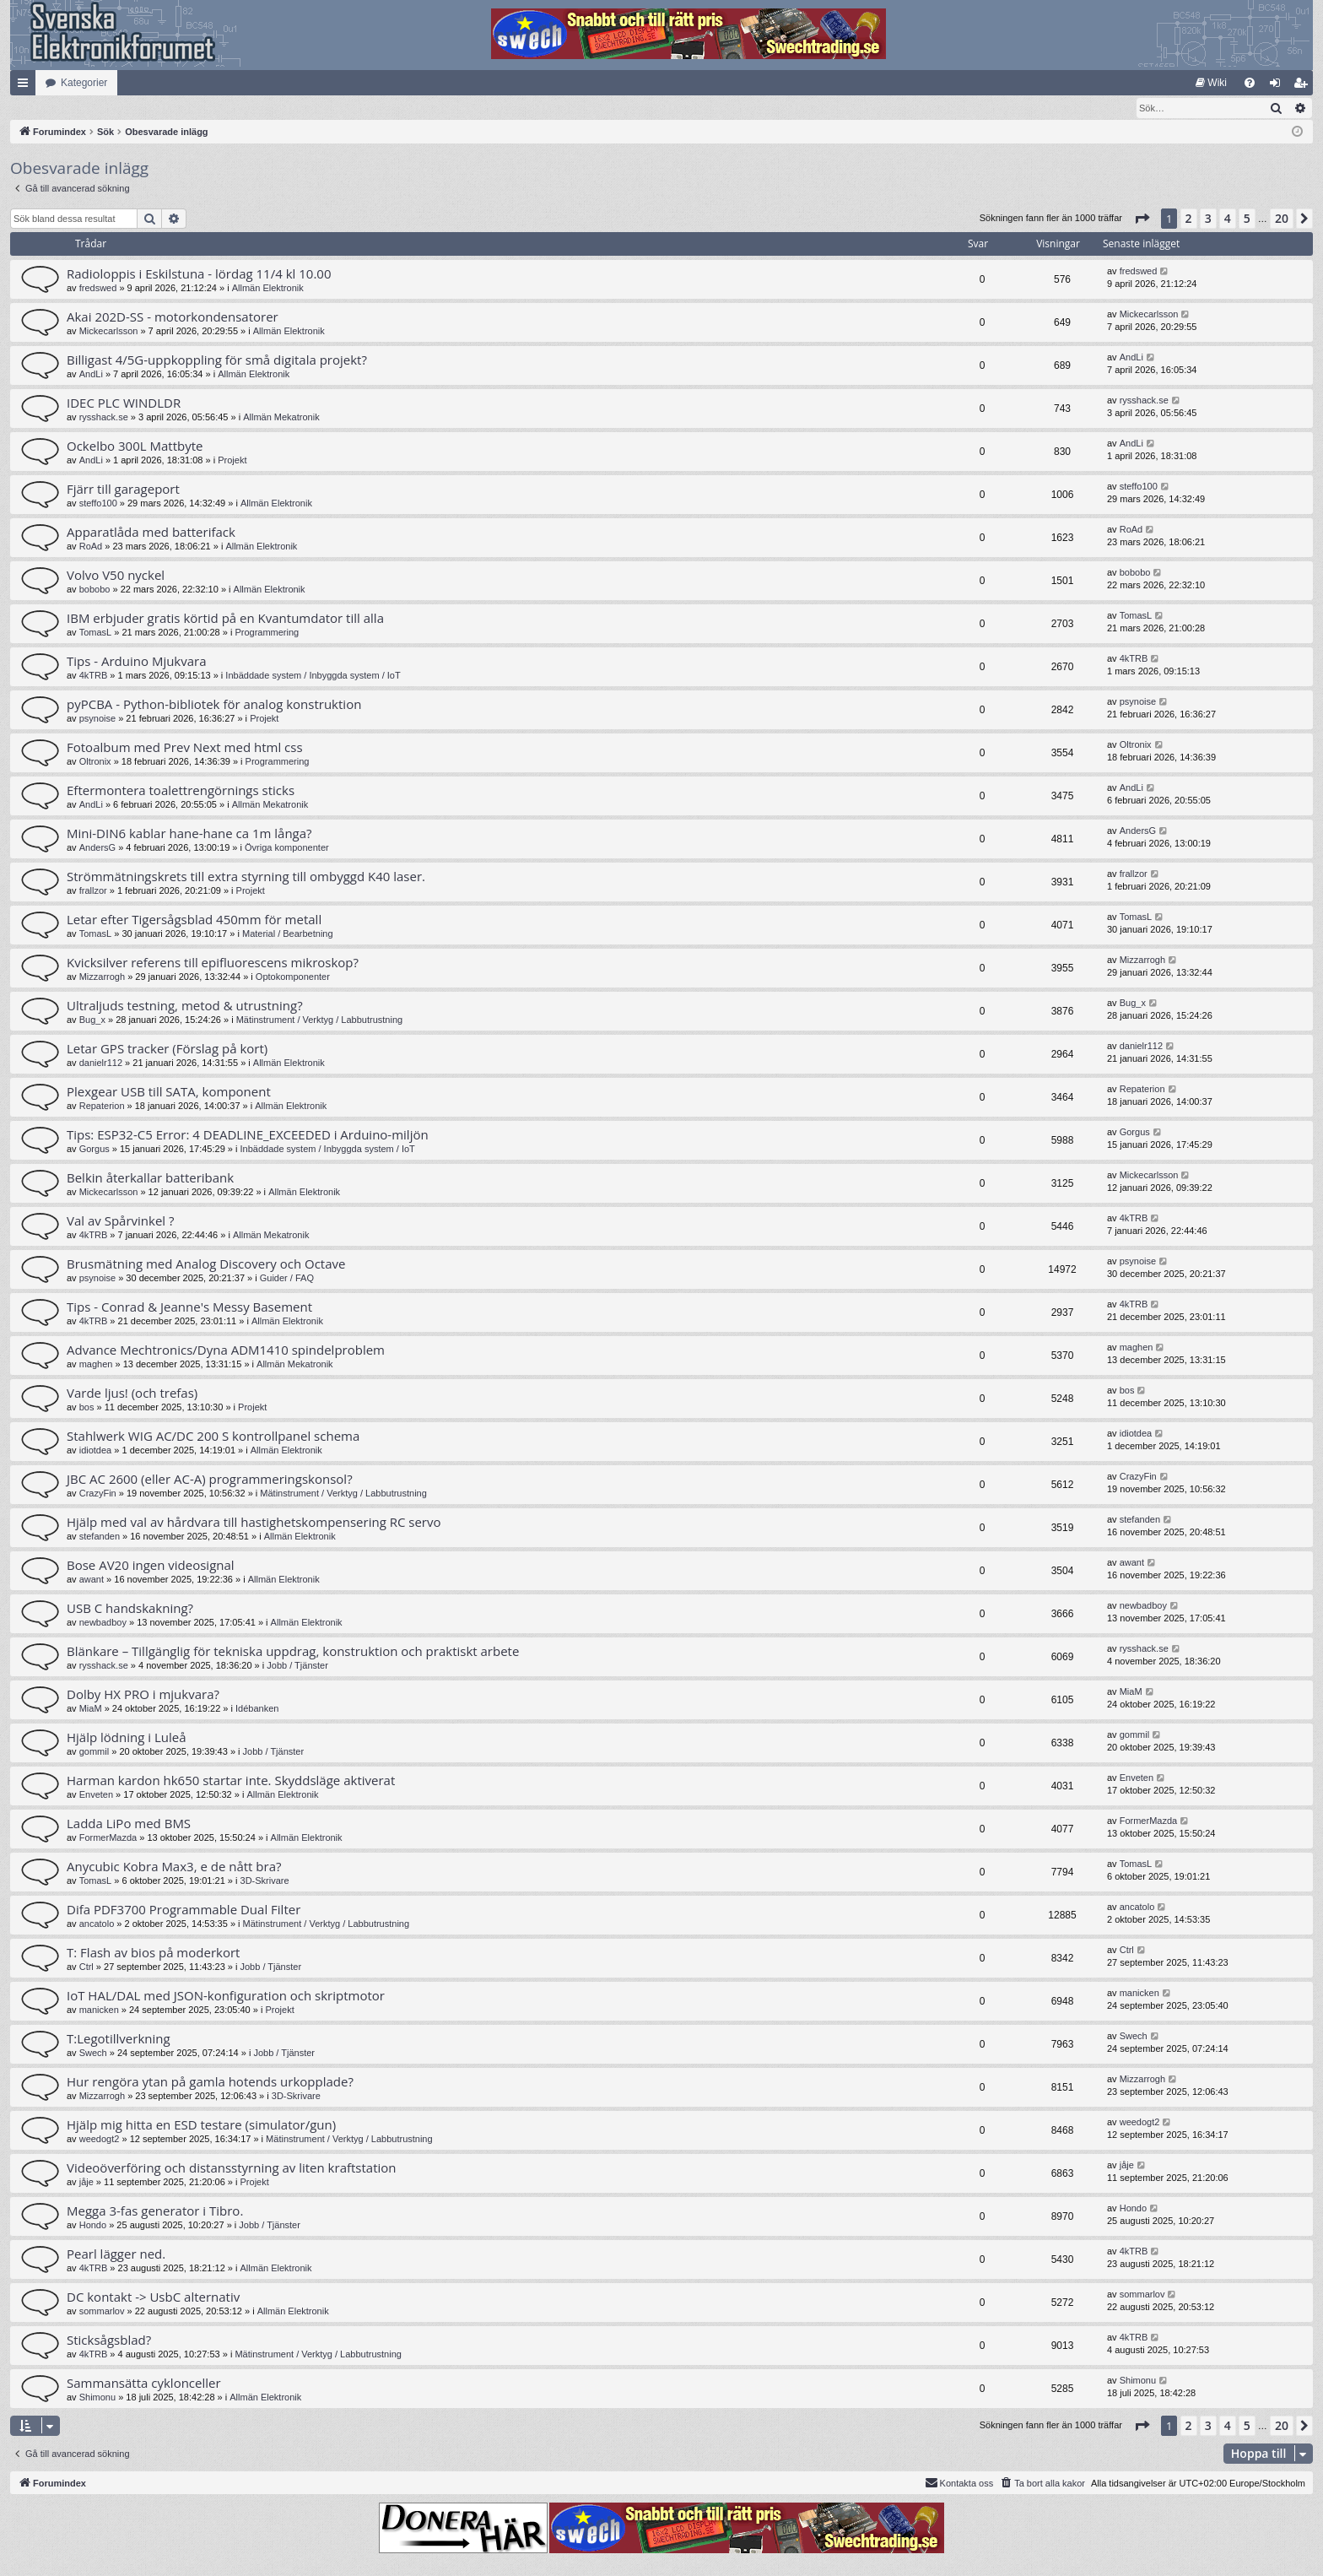  I want to click on 3D-Skrivare, so click(264, 1881).